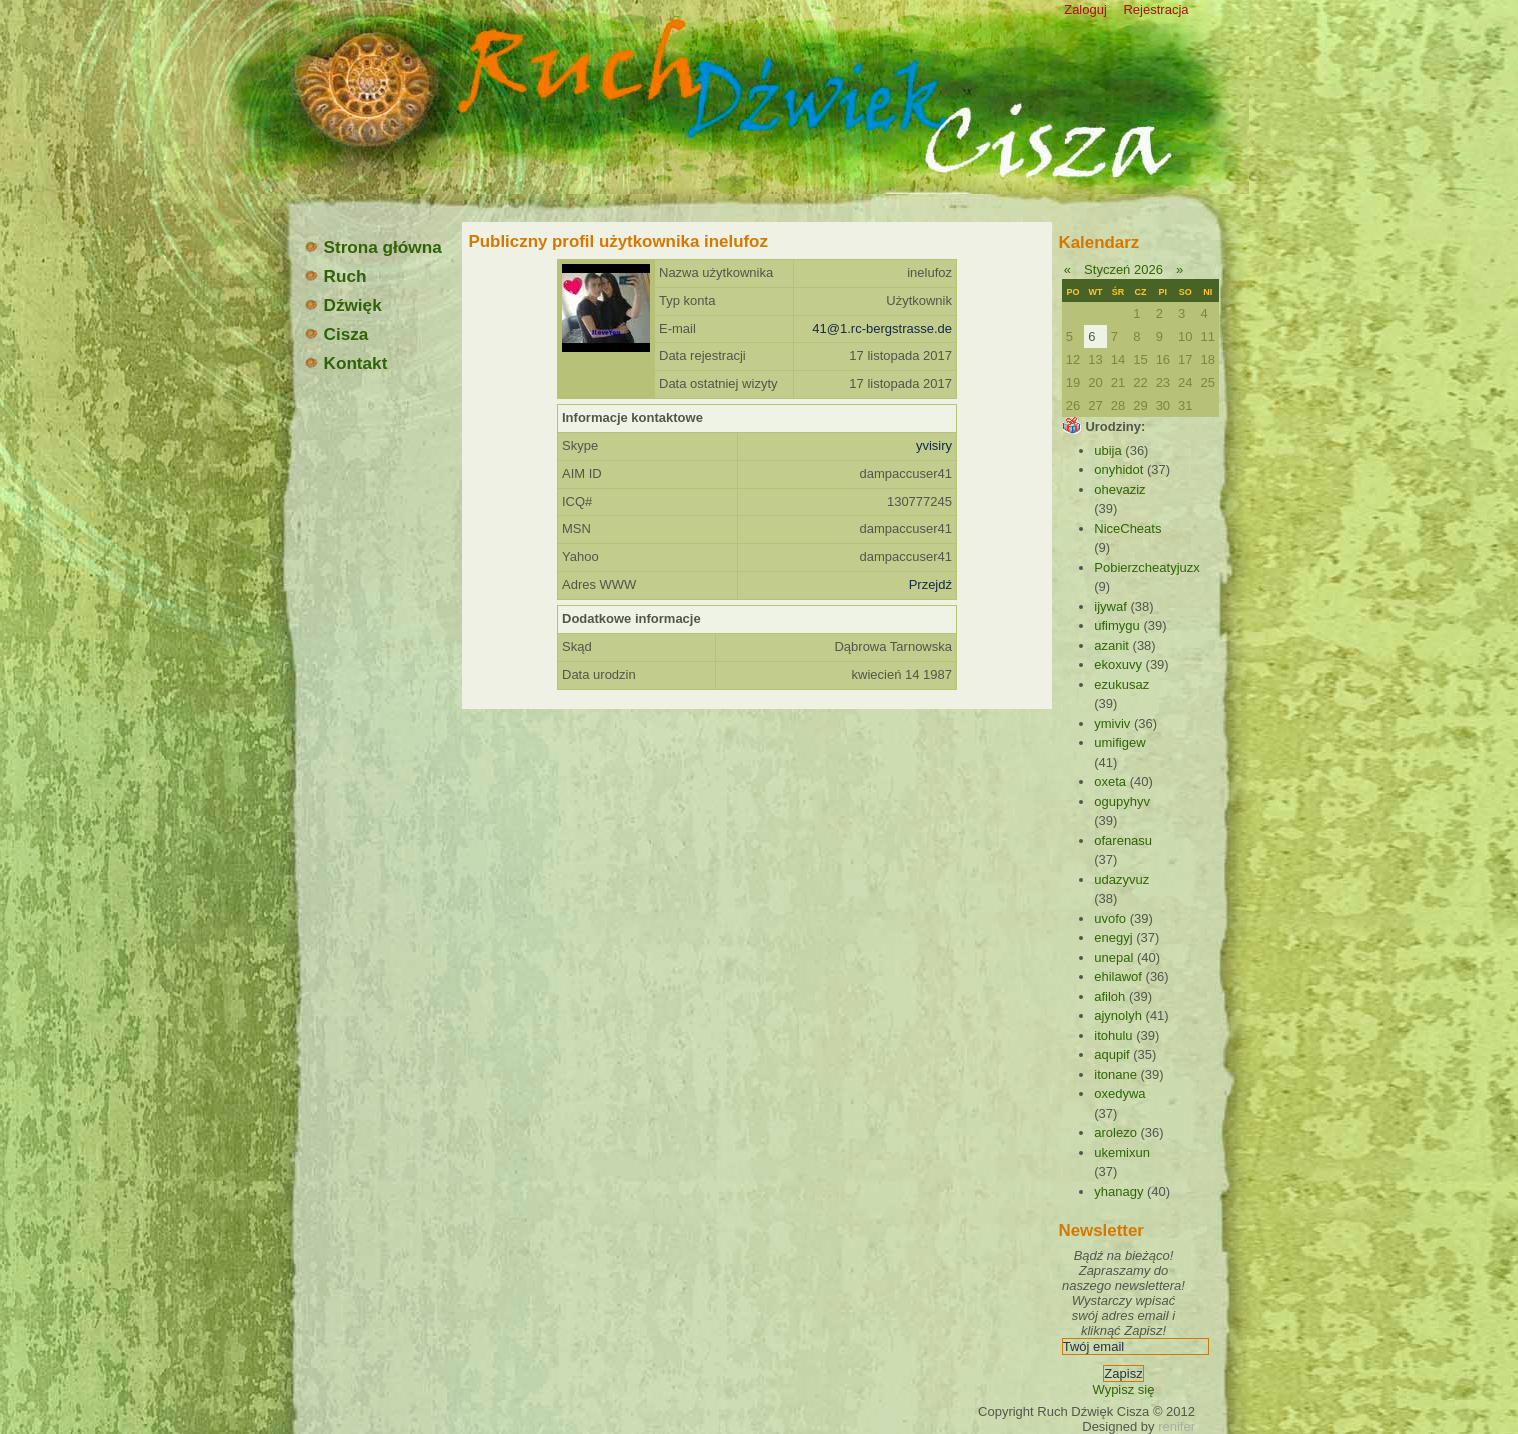 This screenshot has width=1518, height=1434. I want to click on udazyvuz, so click(1121, 879).